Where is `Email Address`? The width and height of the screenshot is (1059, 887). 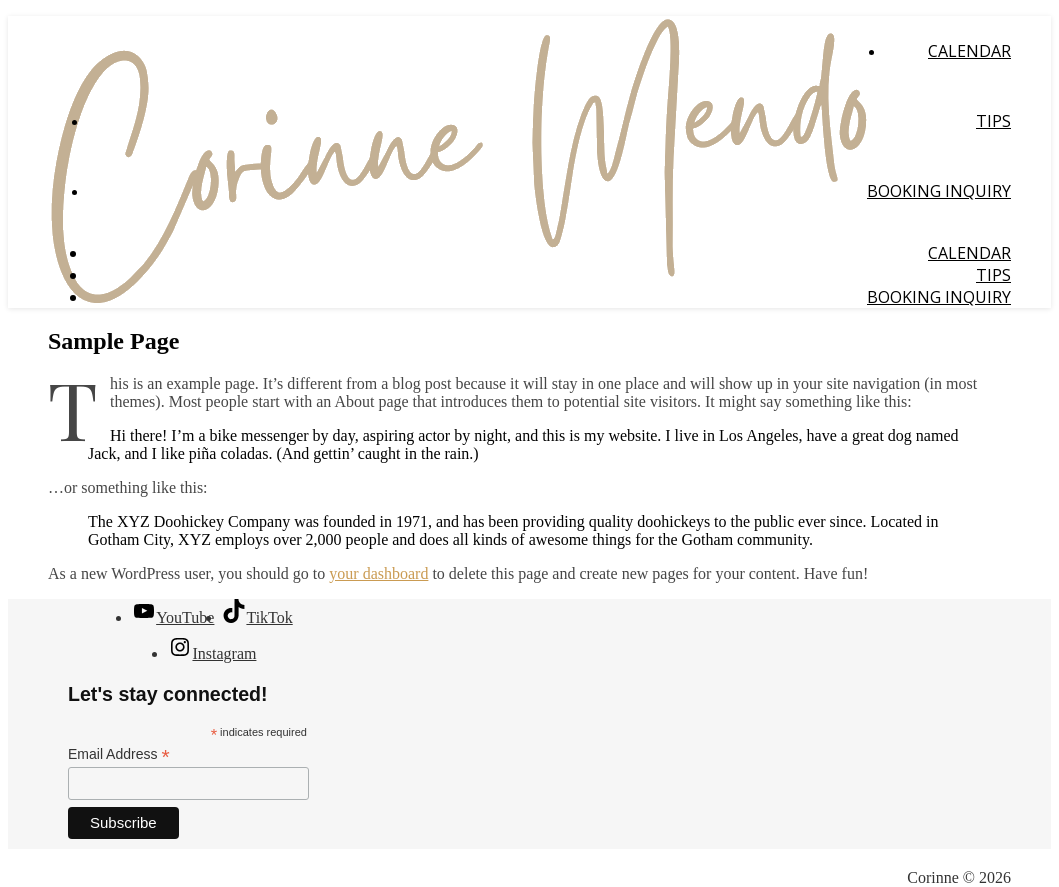
Email Address is located at coordinates (119, 754).